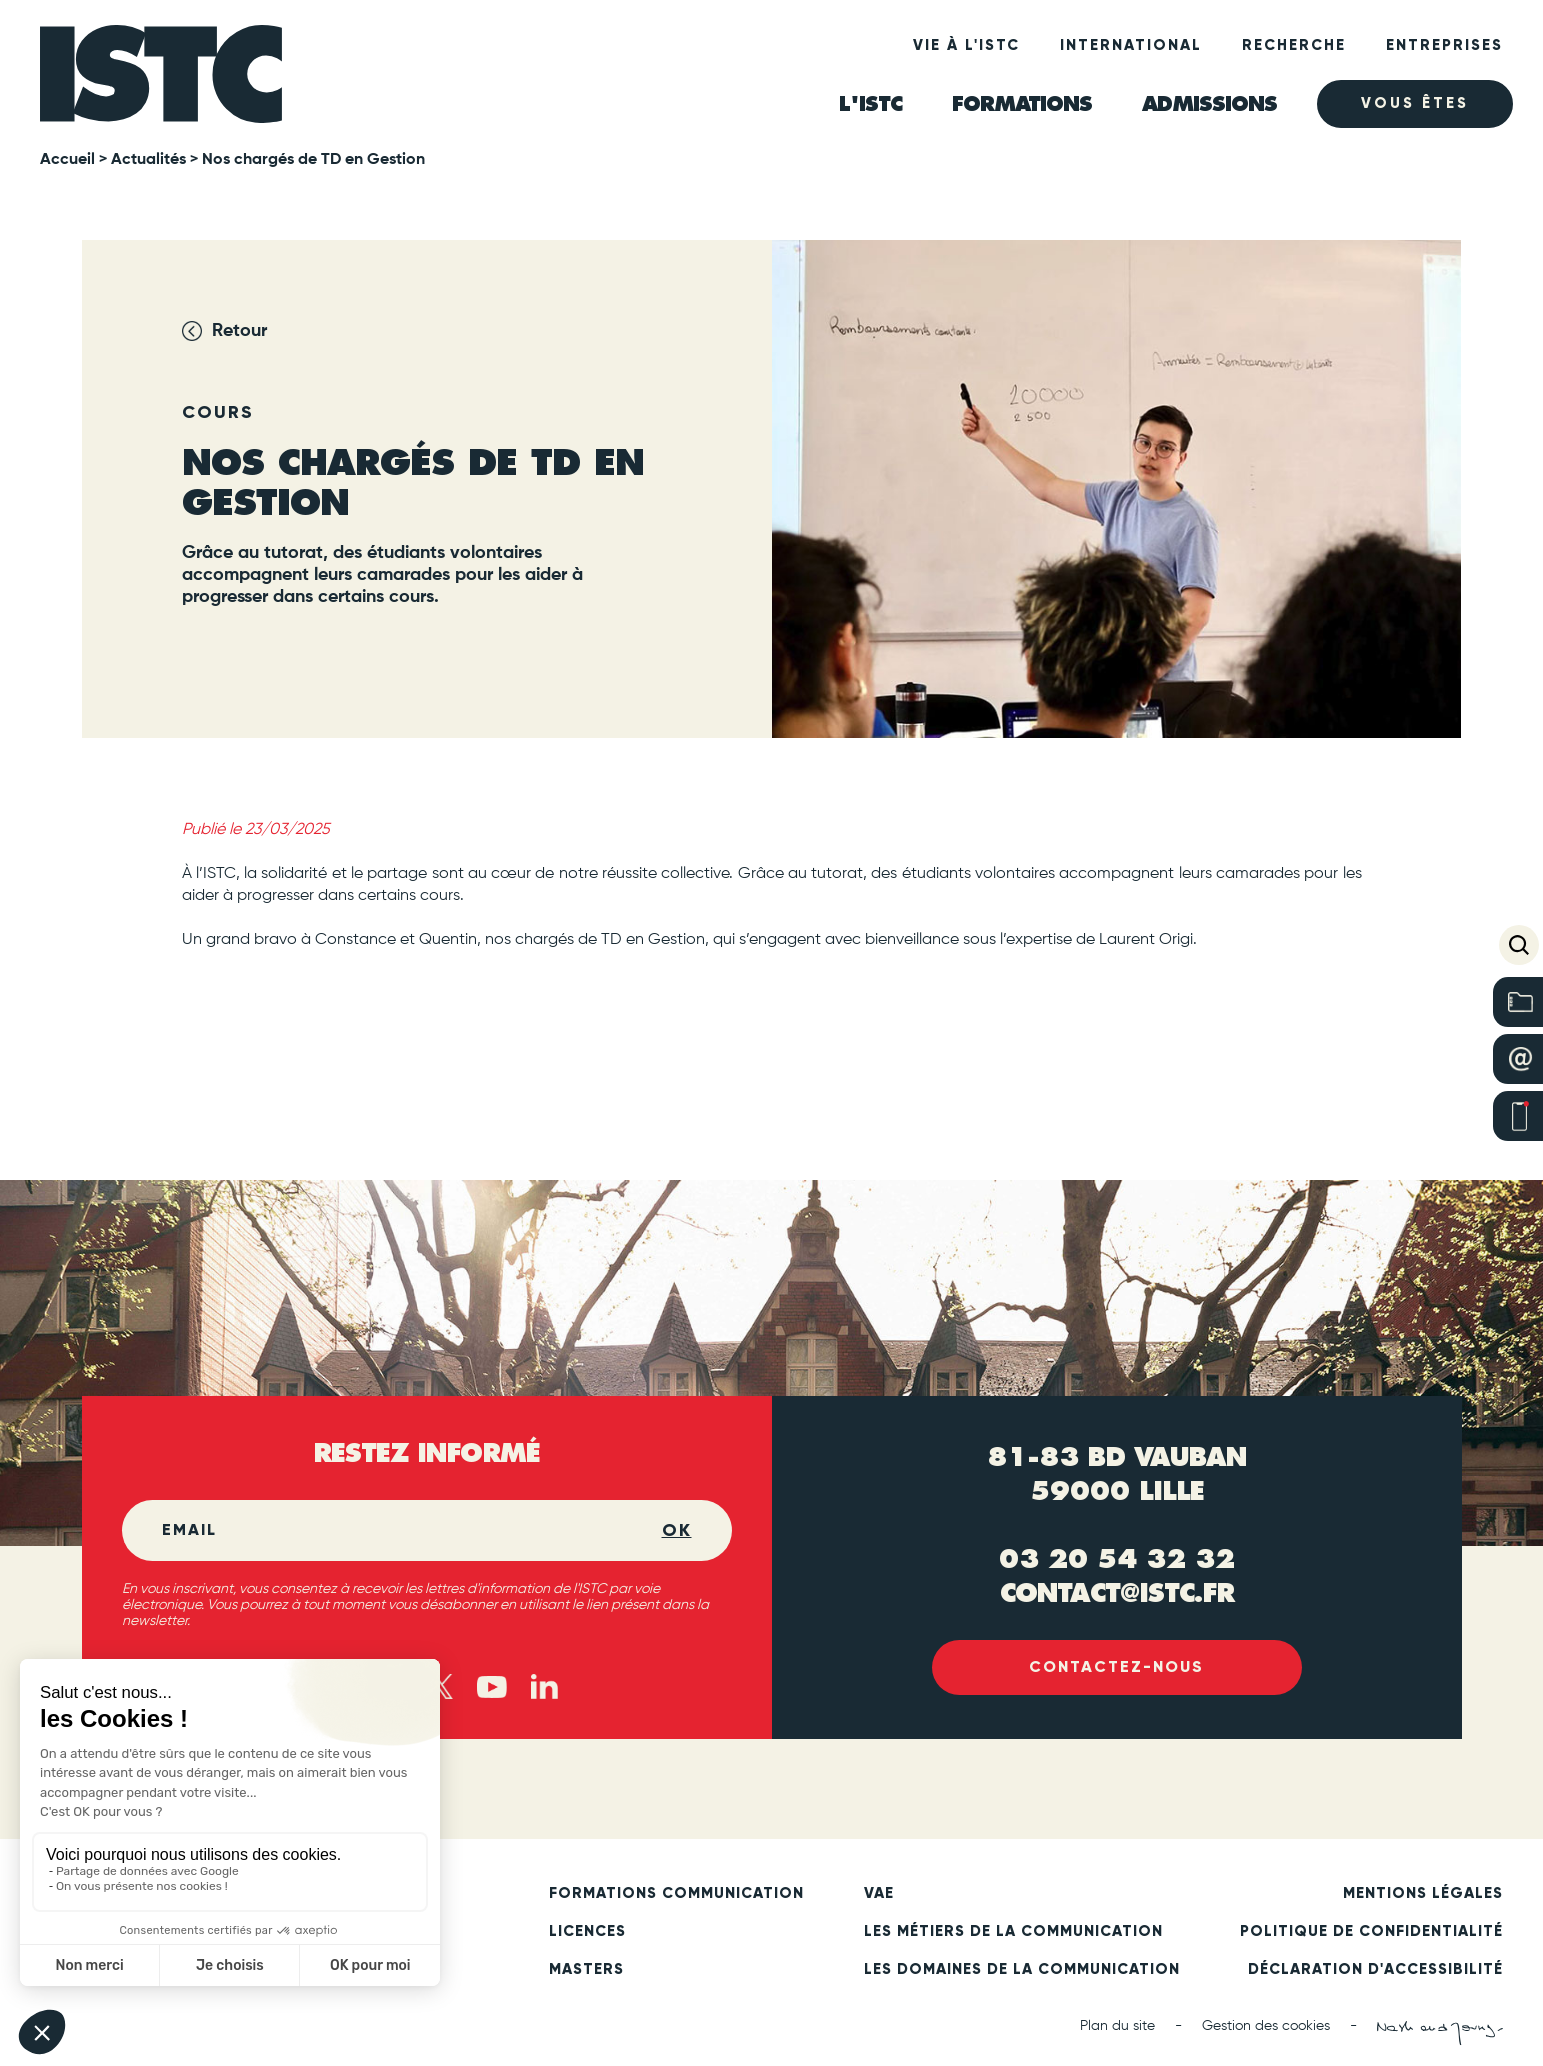 Image resolution: width=1543 pixels, height=2066 pixels. What do you see at coordinates (1117, 1559) in the screenshot?
I see `03 20 54 32 32` at bounding box center [1117, 1559].